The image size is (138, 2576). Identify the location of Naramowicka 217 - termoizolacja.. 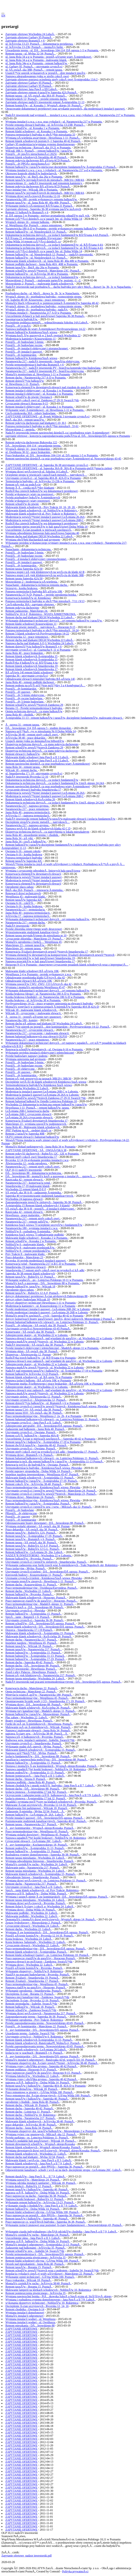
(25, 909).